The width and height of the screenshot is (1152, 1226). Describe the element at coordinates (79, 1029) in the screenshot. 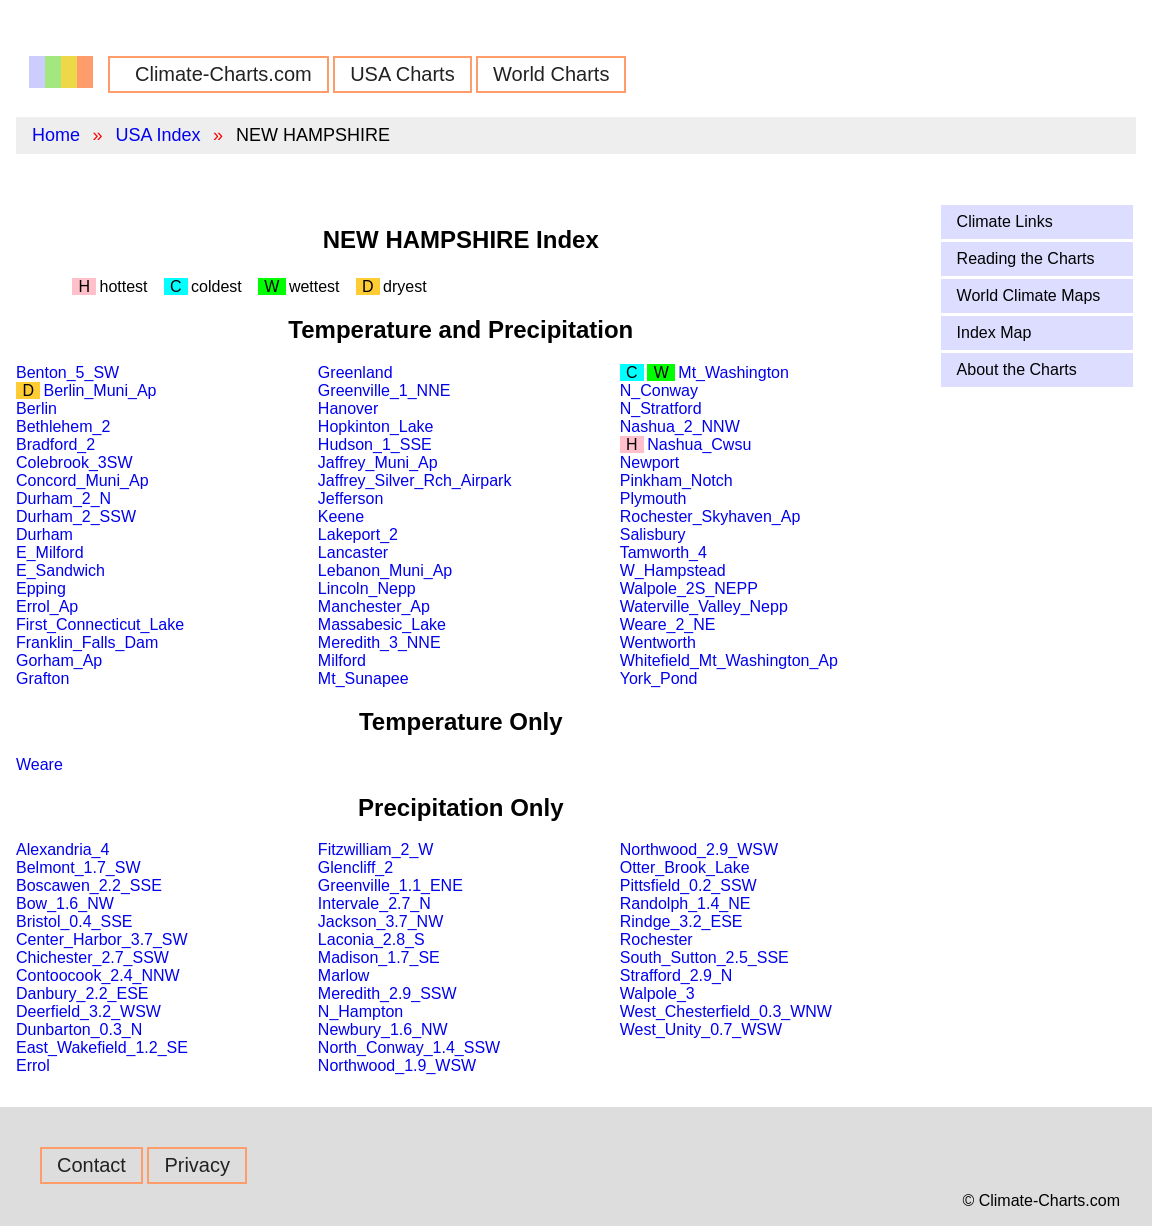

I see `Dunbarton_0.3_N` at that location.